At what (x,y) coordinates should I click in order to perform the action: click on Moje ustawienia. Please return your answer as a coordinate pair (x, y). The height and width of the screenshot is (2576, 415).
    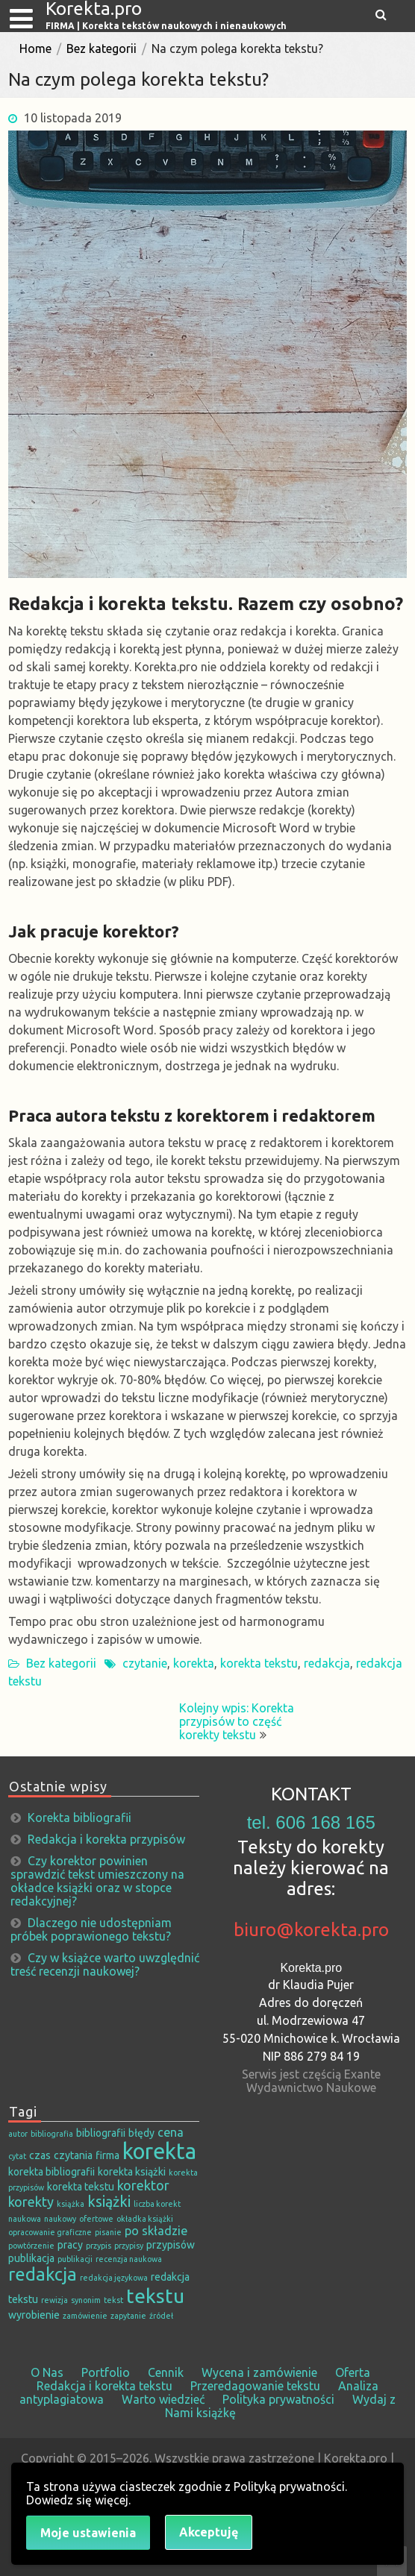
    Looking at the image, I should click on (88, 2532).